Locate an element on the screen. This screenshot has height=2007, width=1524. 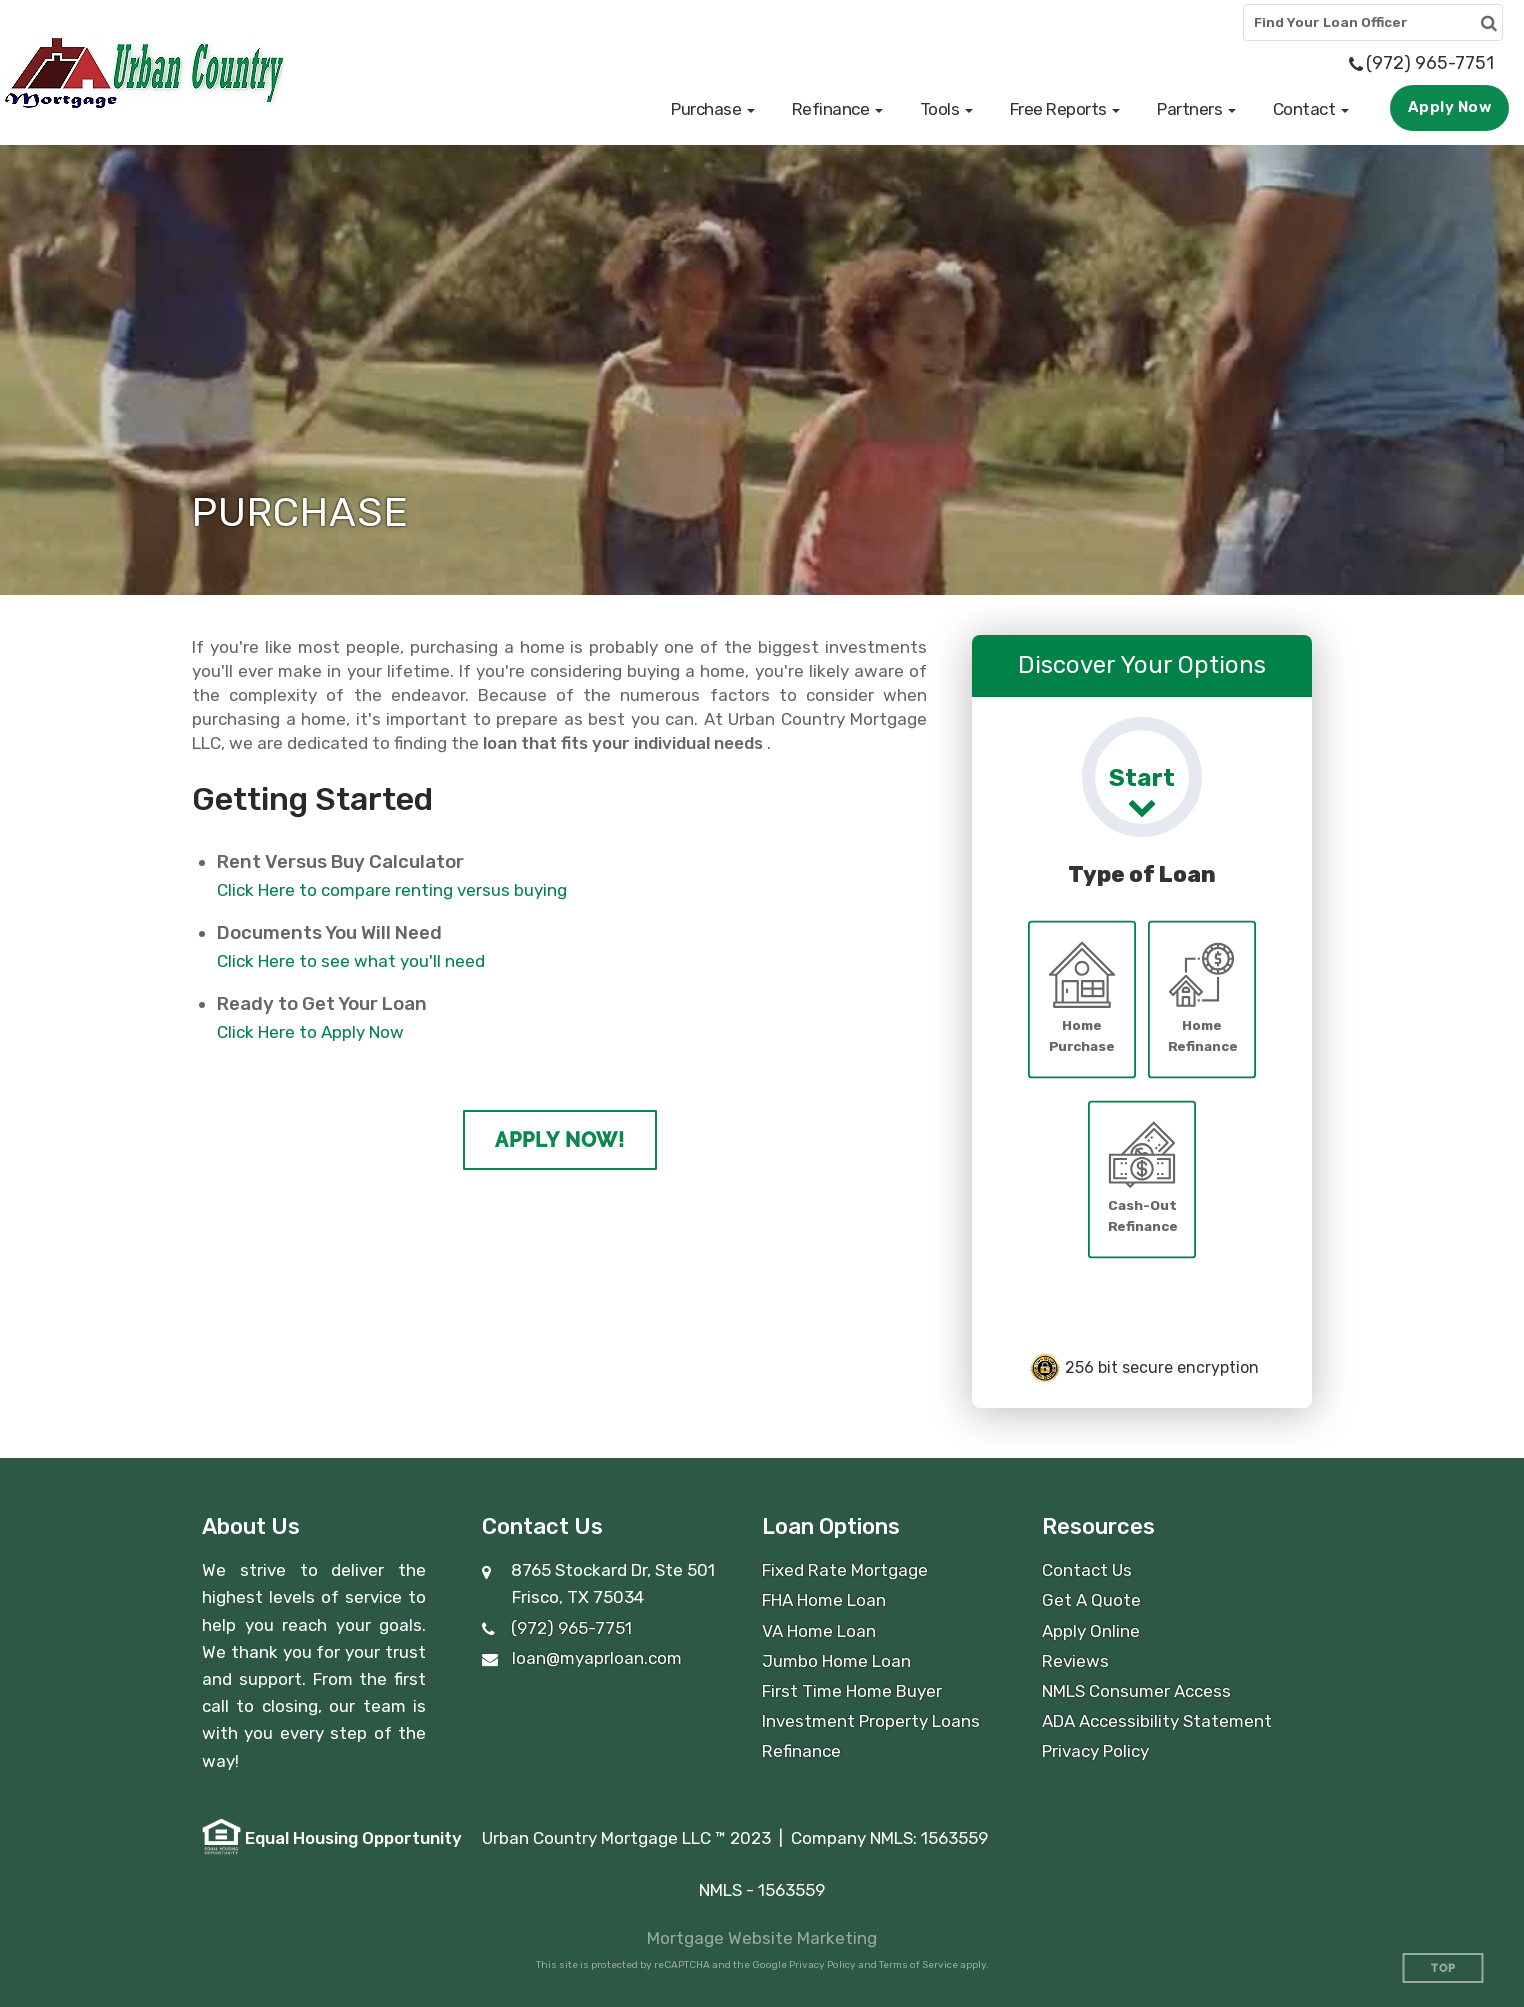
Reviews is located at coordinates (1075, 1661).